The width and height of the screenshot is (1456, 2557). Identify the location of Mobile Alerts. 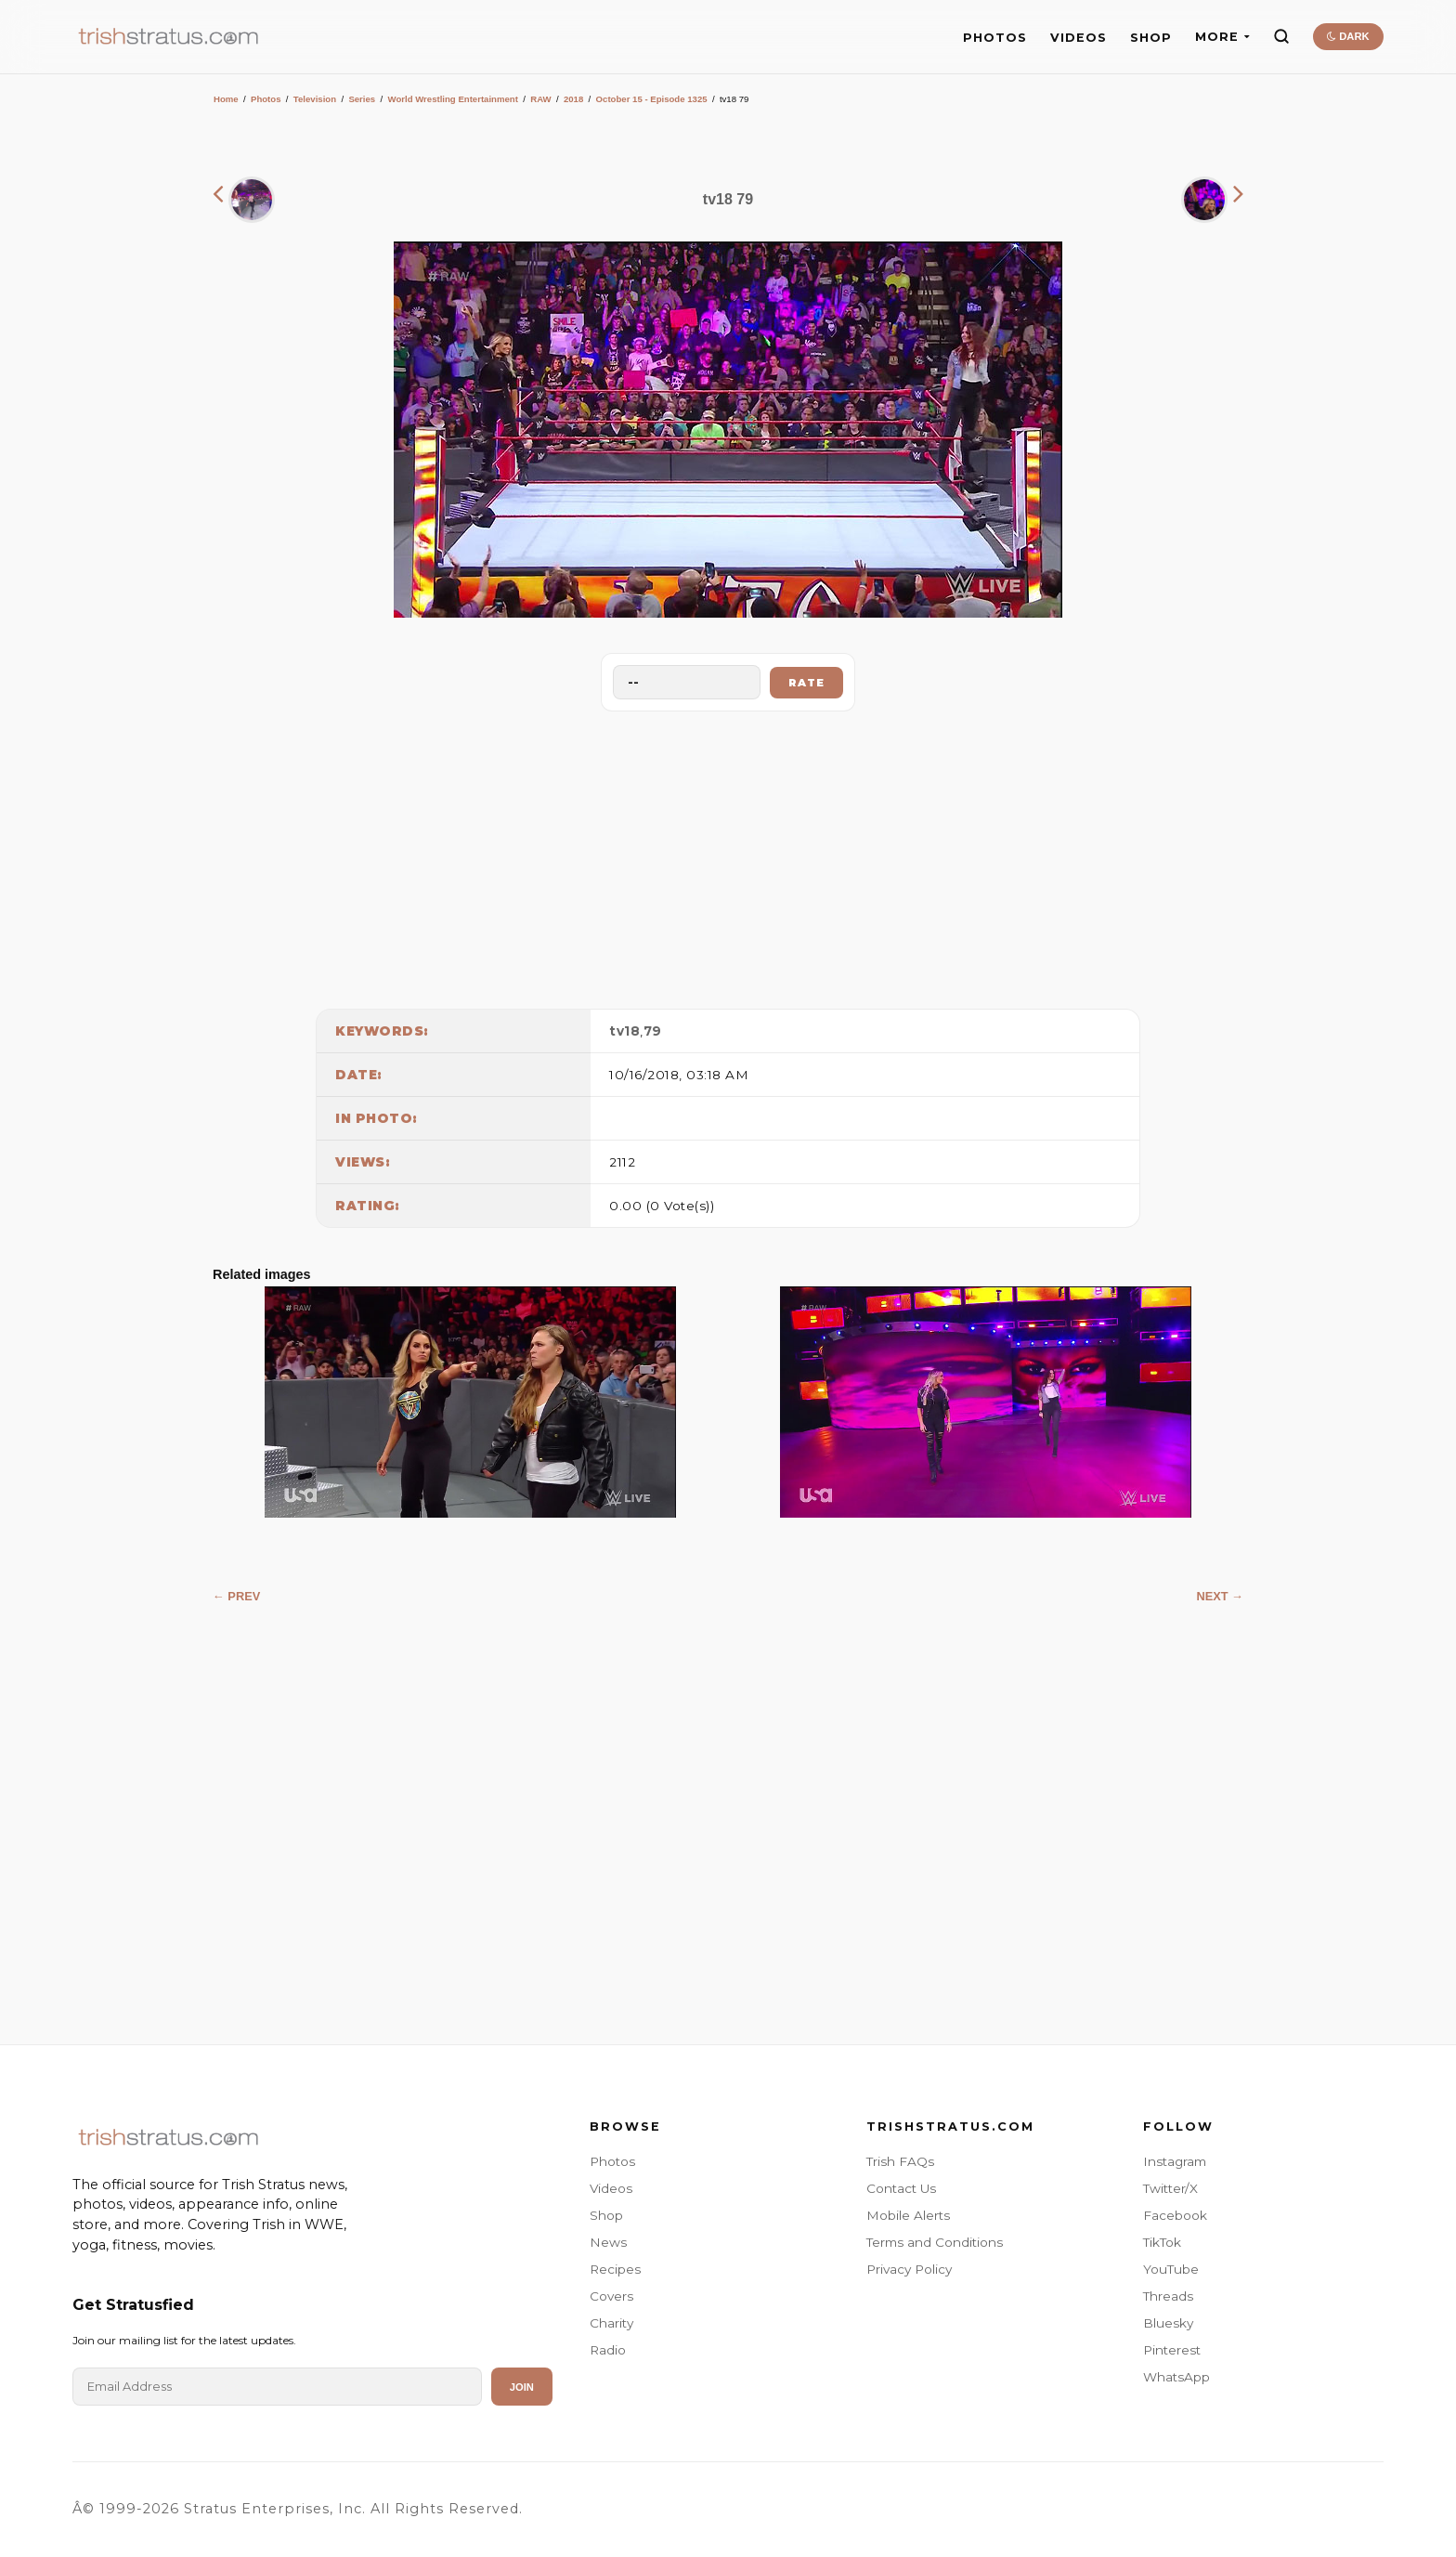
(908, 2215).